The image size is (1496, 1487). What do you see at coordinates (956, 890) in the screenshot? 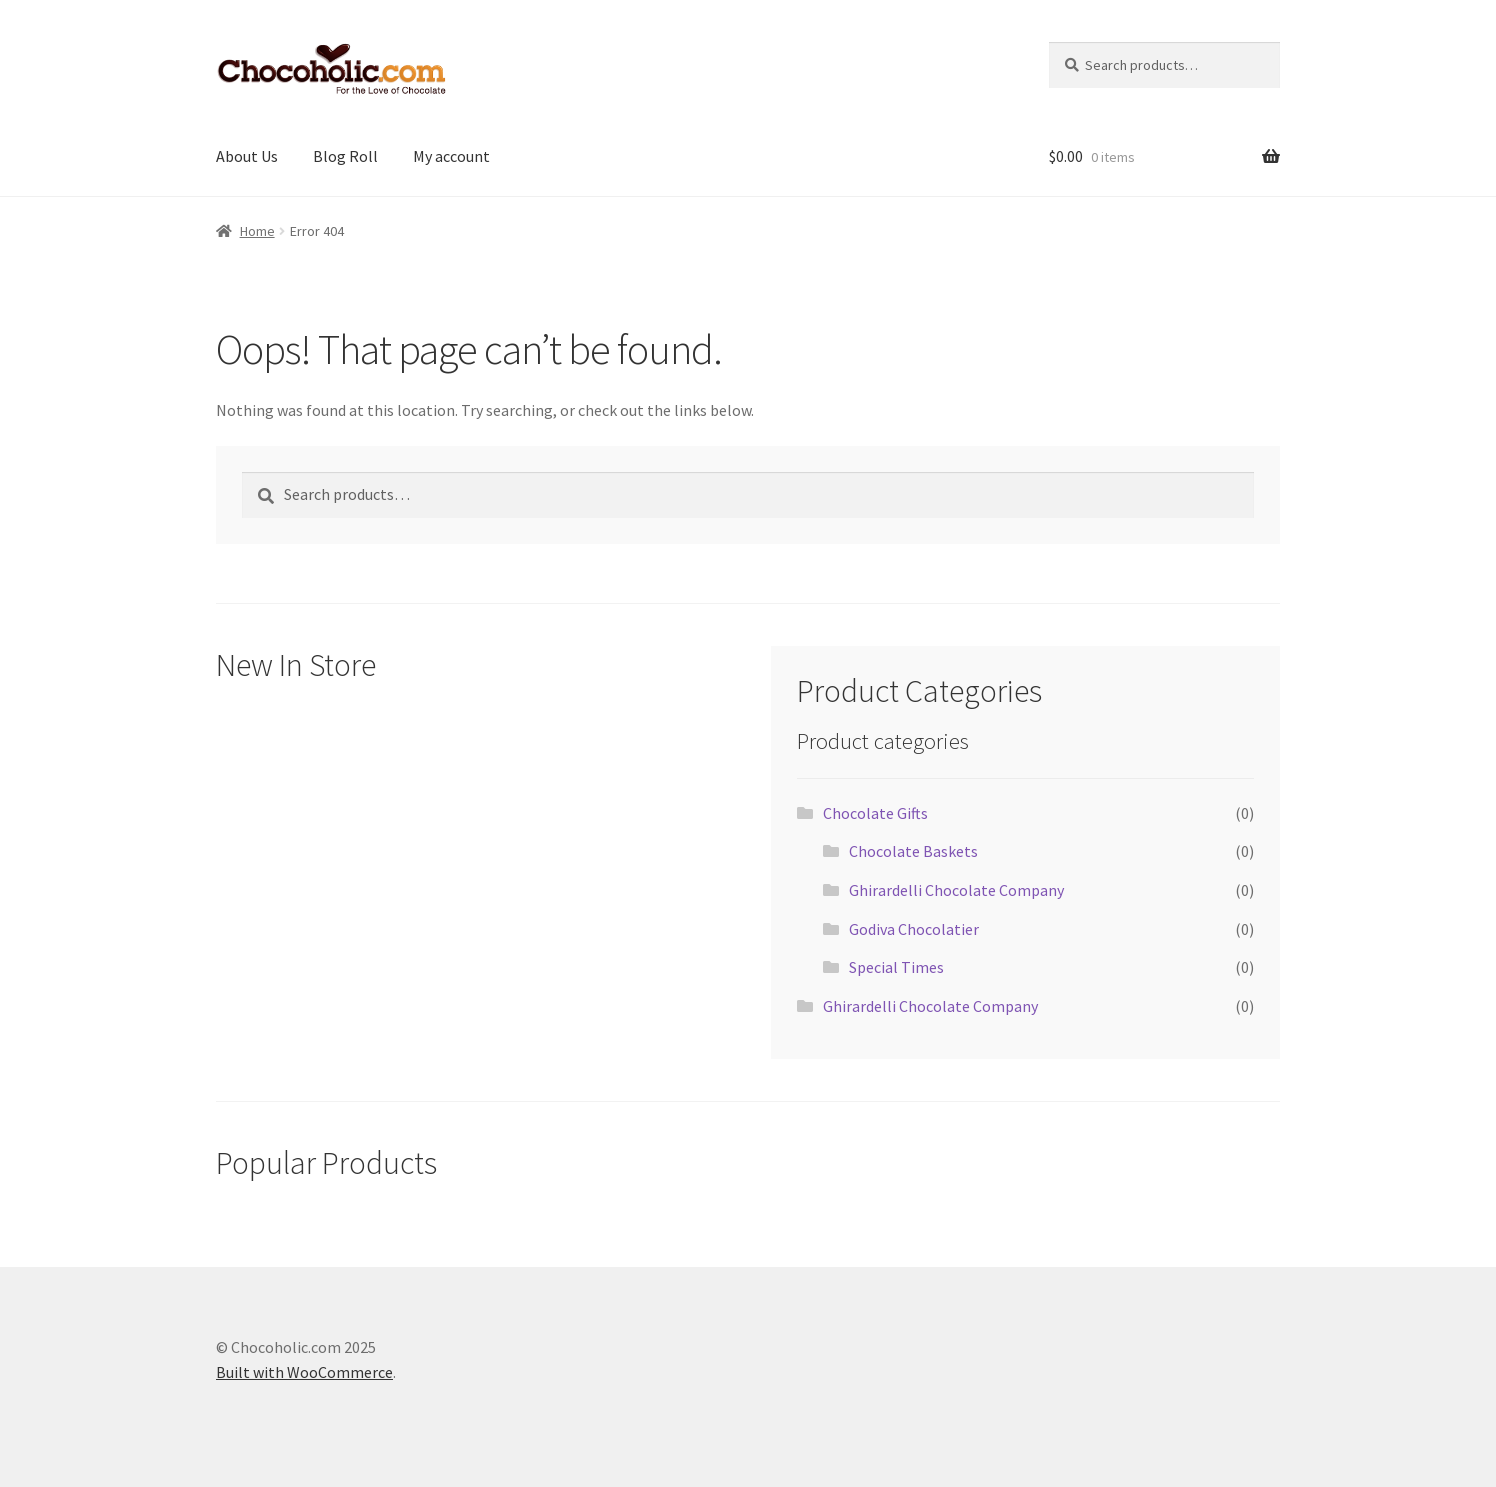
I see `Ghirardelli Chocolate Company` at bounding box center [956, 890].